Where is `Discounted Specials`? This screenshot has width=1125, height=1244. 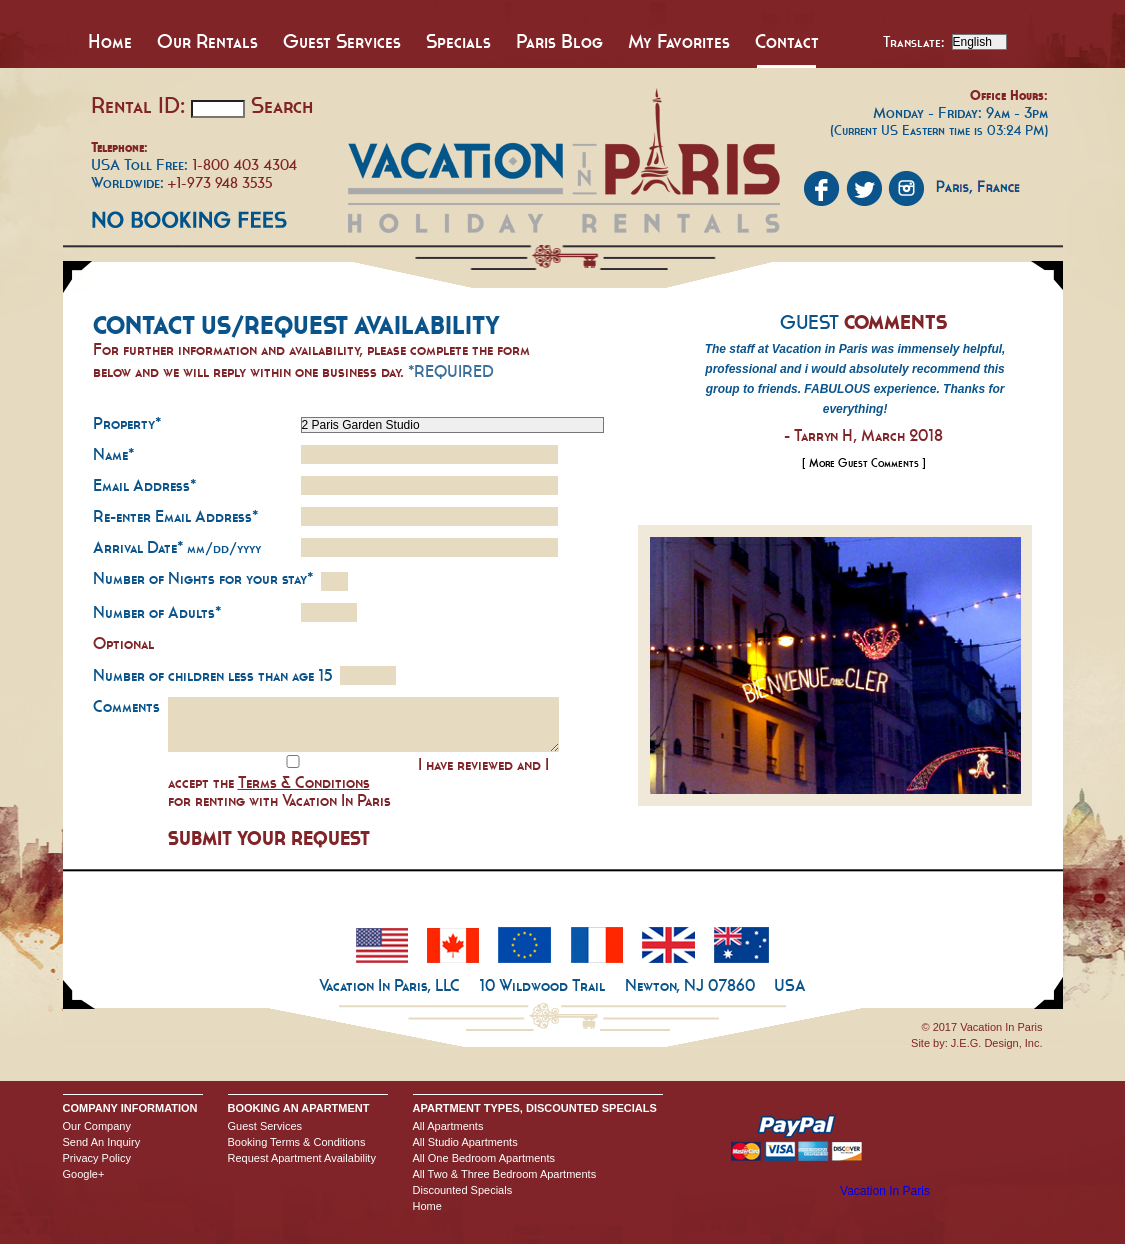
Discounted Specials is located at coordinates (463, 1190).